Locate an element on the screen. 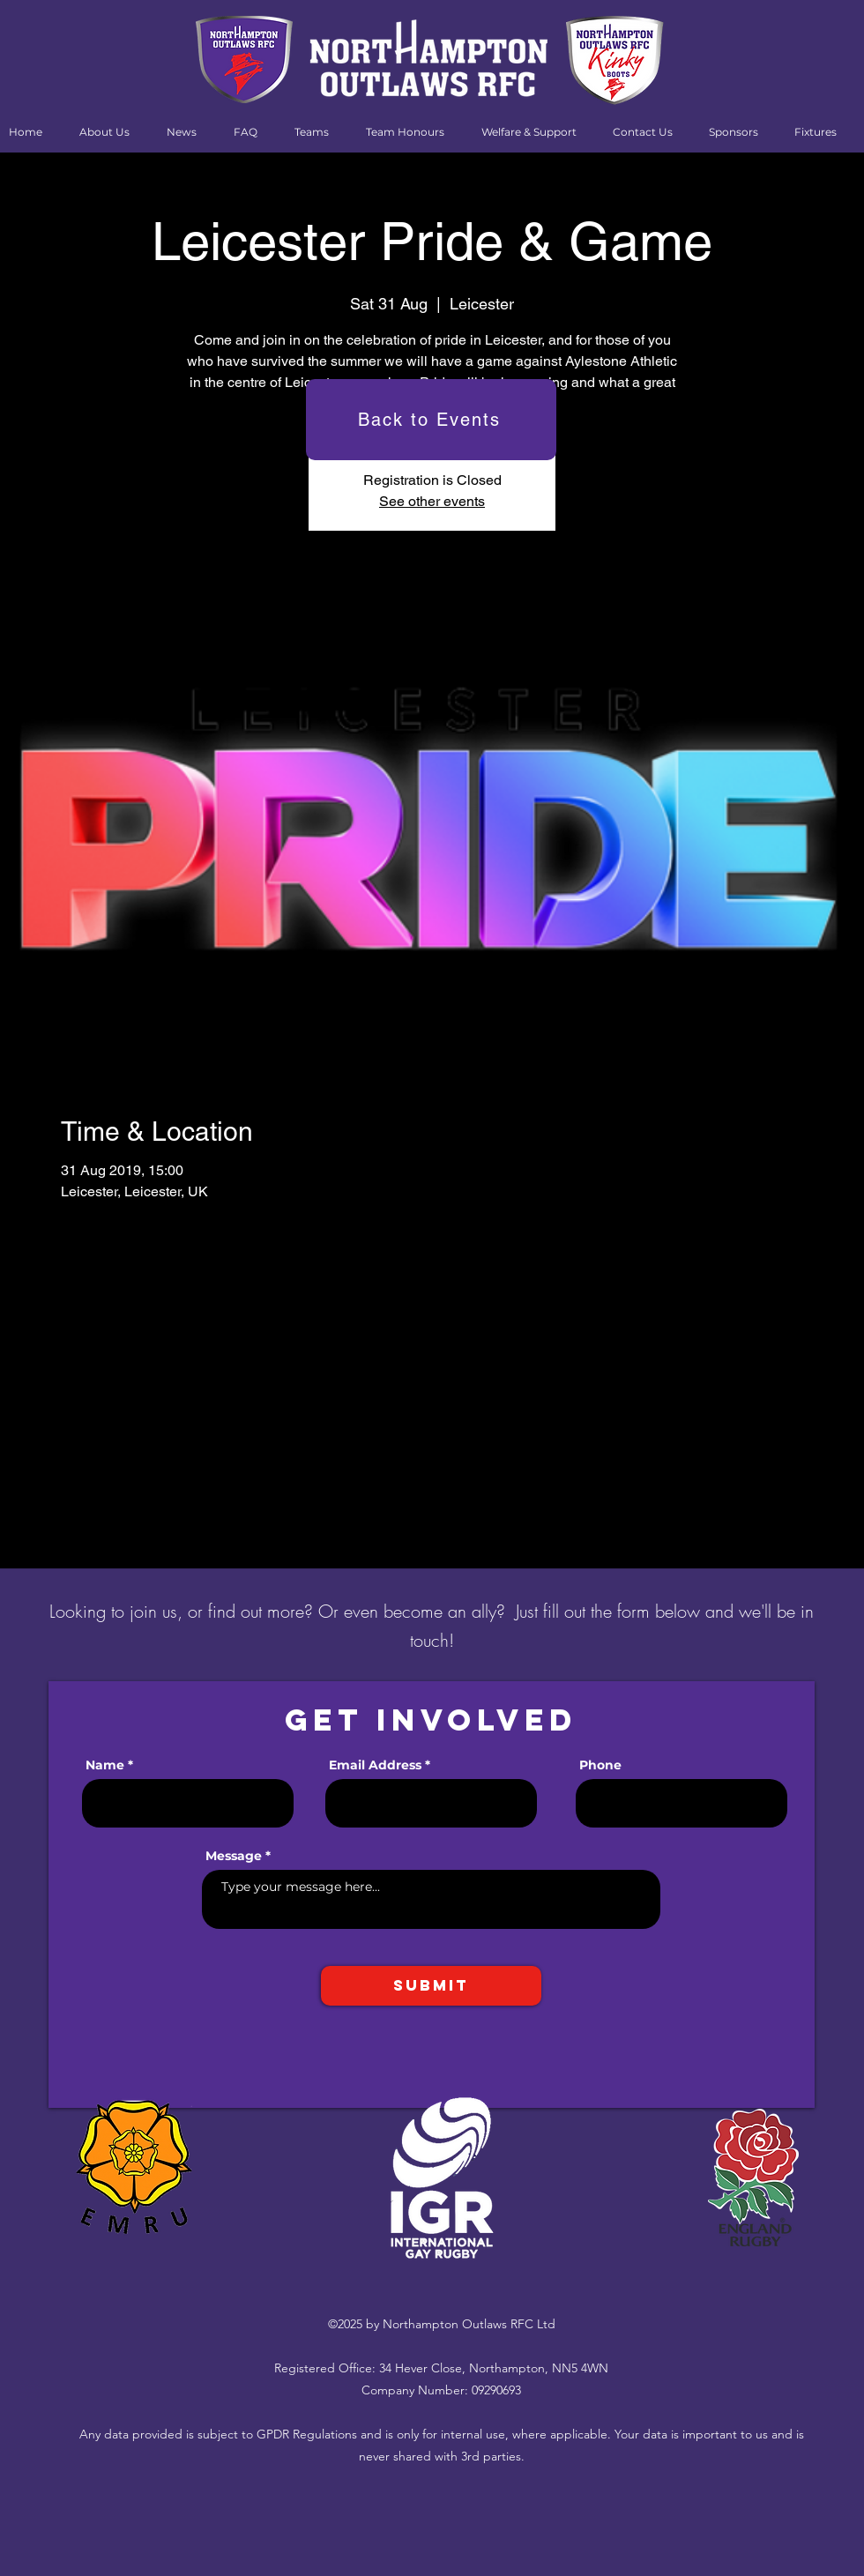  [Submit] is located at coordinates (431, 1986).